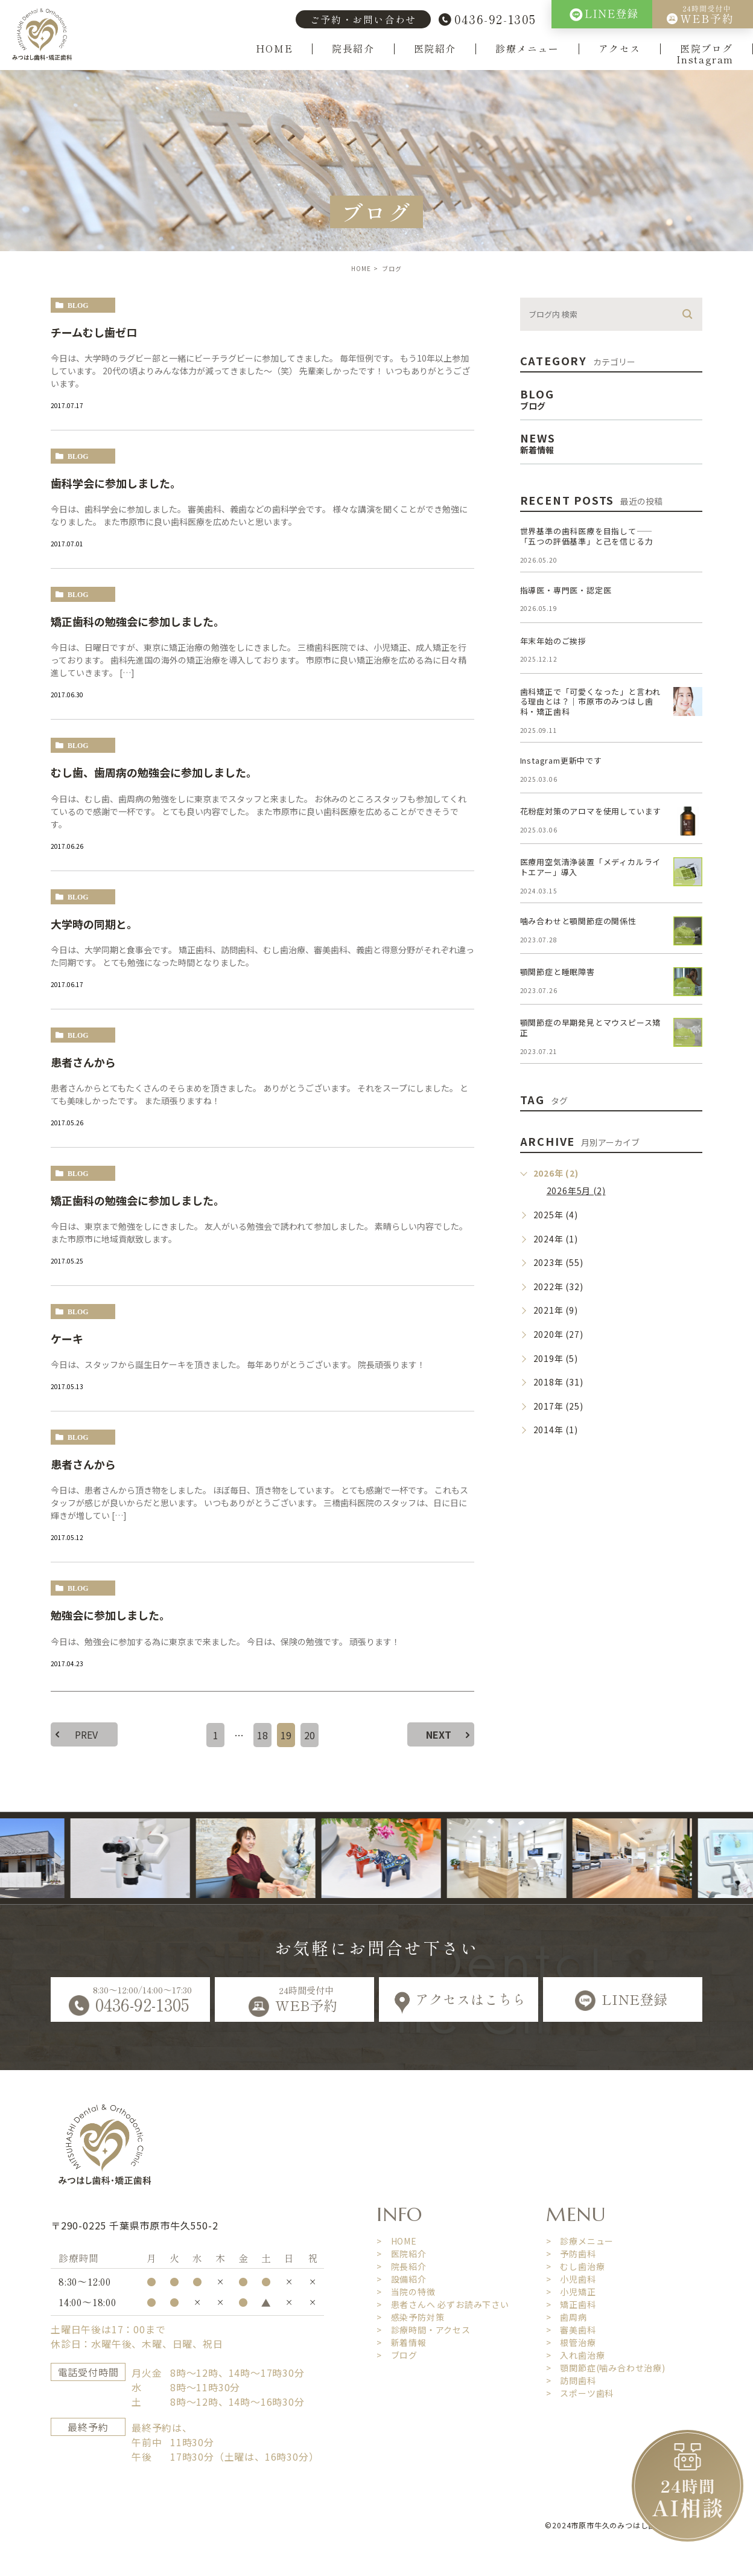  What do you see at coordinates (154, 772) in the screenshot?
I see `むし歯、歯周病の勉強会に参加しました。` at bounding box center [154, 772].